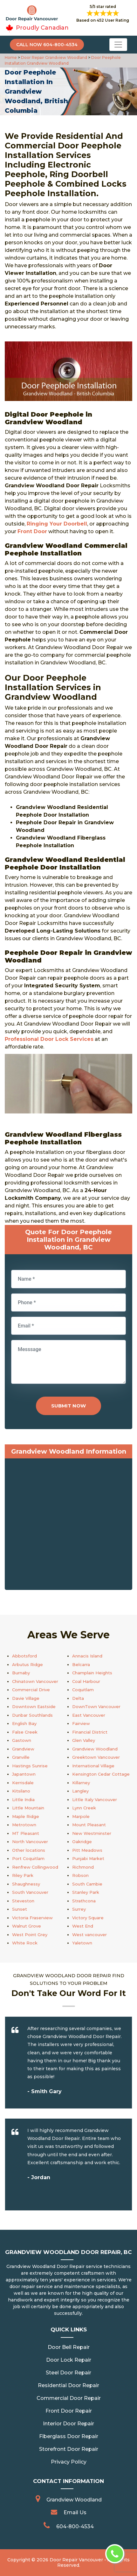 This screenshot has height=2576, width=137. What do you see at coordinates (24, 1774) in the screenshot?
I see `Japantown` at bounding box center [24, 1774].